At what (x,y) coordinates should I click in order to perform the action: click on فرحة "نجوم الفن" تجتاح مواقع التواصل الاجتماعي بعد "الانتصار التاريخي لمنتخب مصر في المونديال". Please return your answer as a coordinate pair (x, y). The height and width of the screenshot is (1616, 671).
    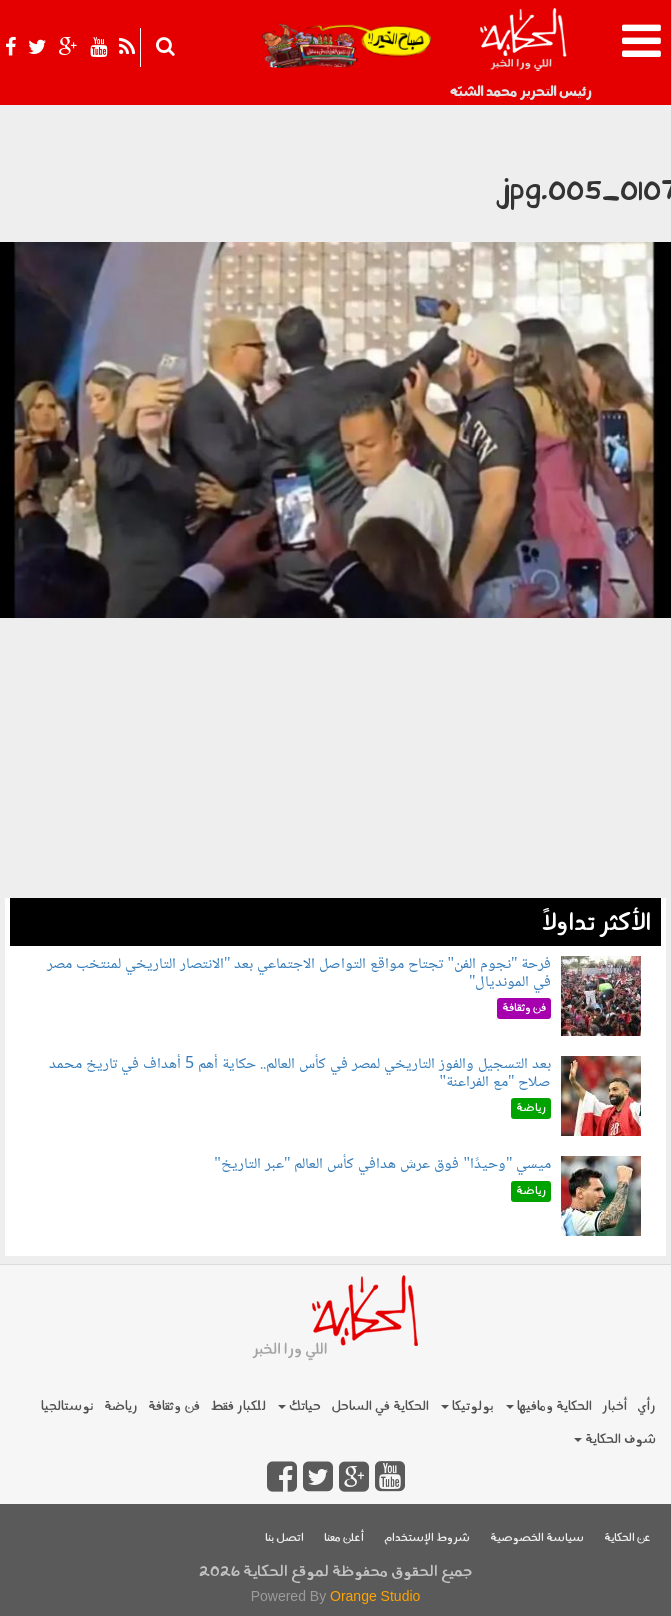
    Looking at the image, I should click on (299, 973).